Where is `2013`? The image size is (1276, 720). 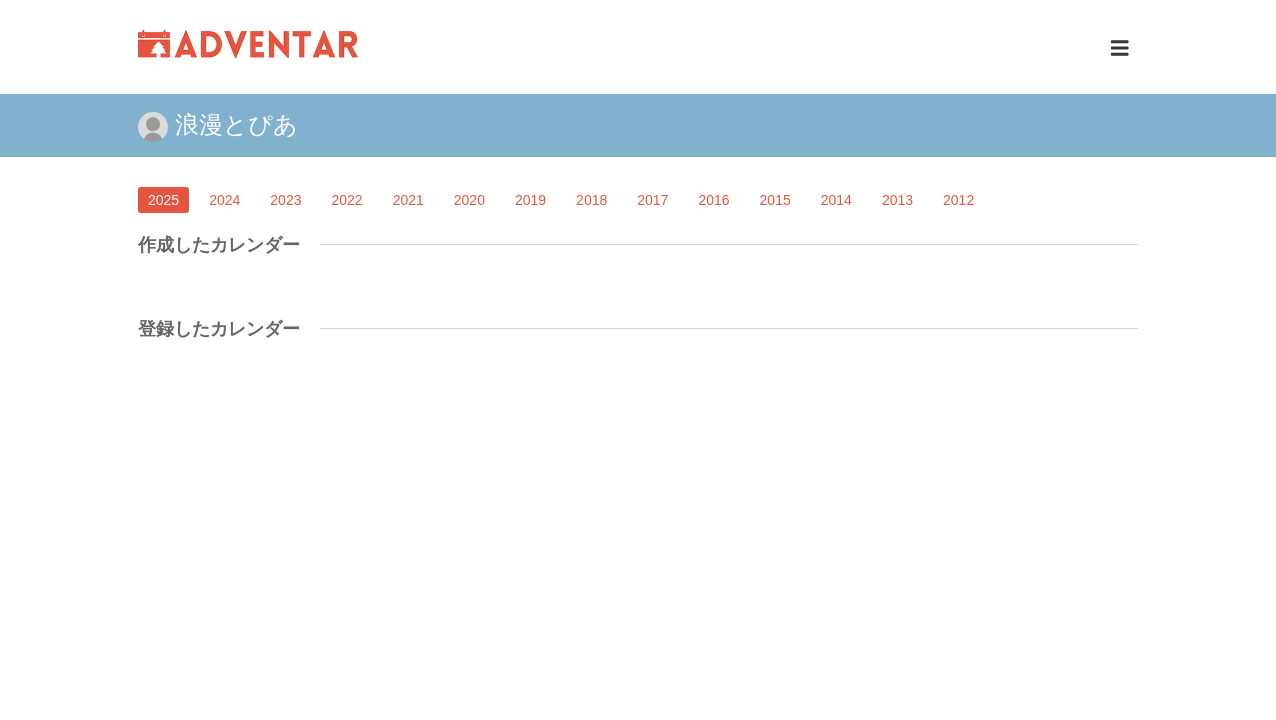 2013 is located at coordinates (897, 200).